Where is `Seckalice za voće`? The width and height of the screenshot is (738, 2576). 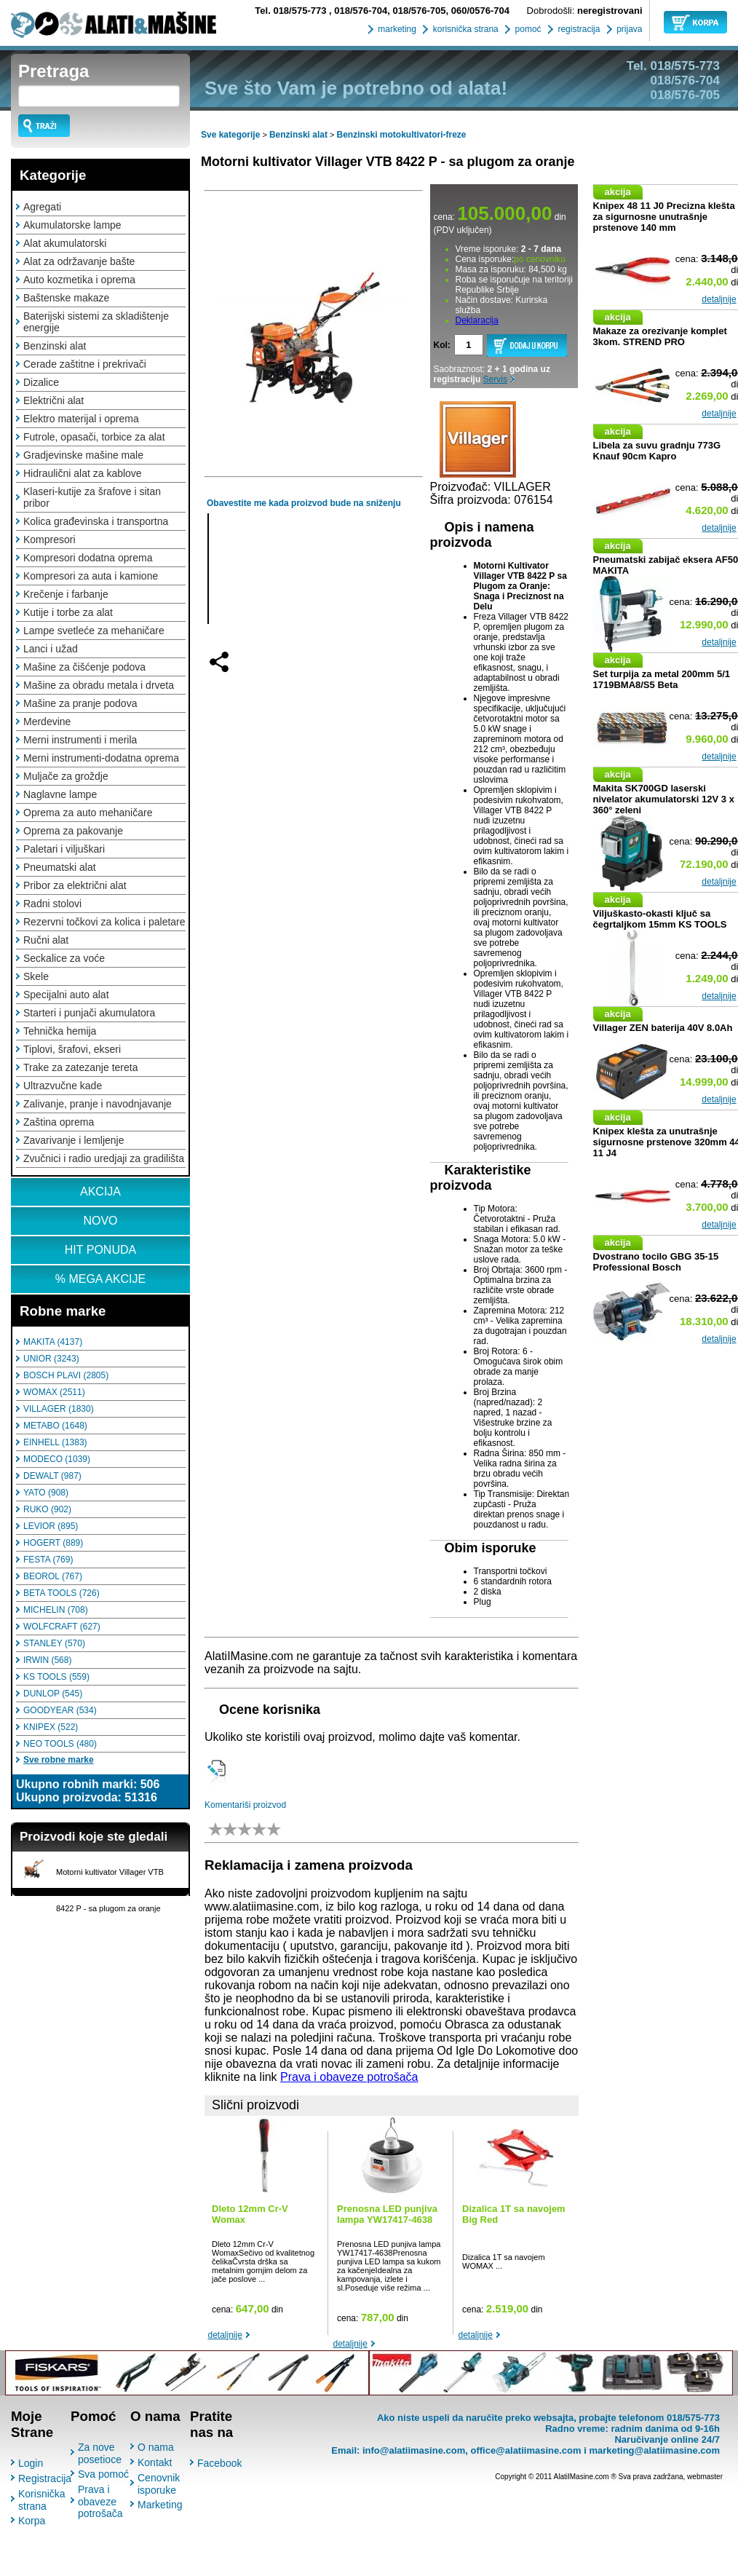
Seckalice za voće is located at coordinates (64, 958).